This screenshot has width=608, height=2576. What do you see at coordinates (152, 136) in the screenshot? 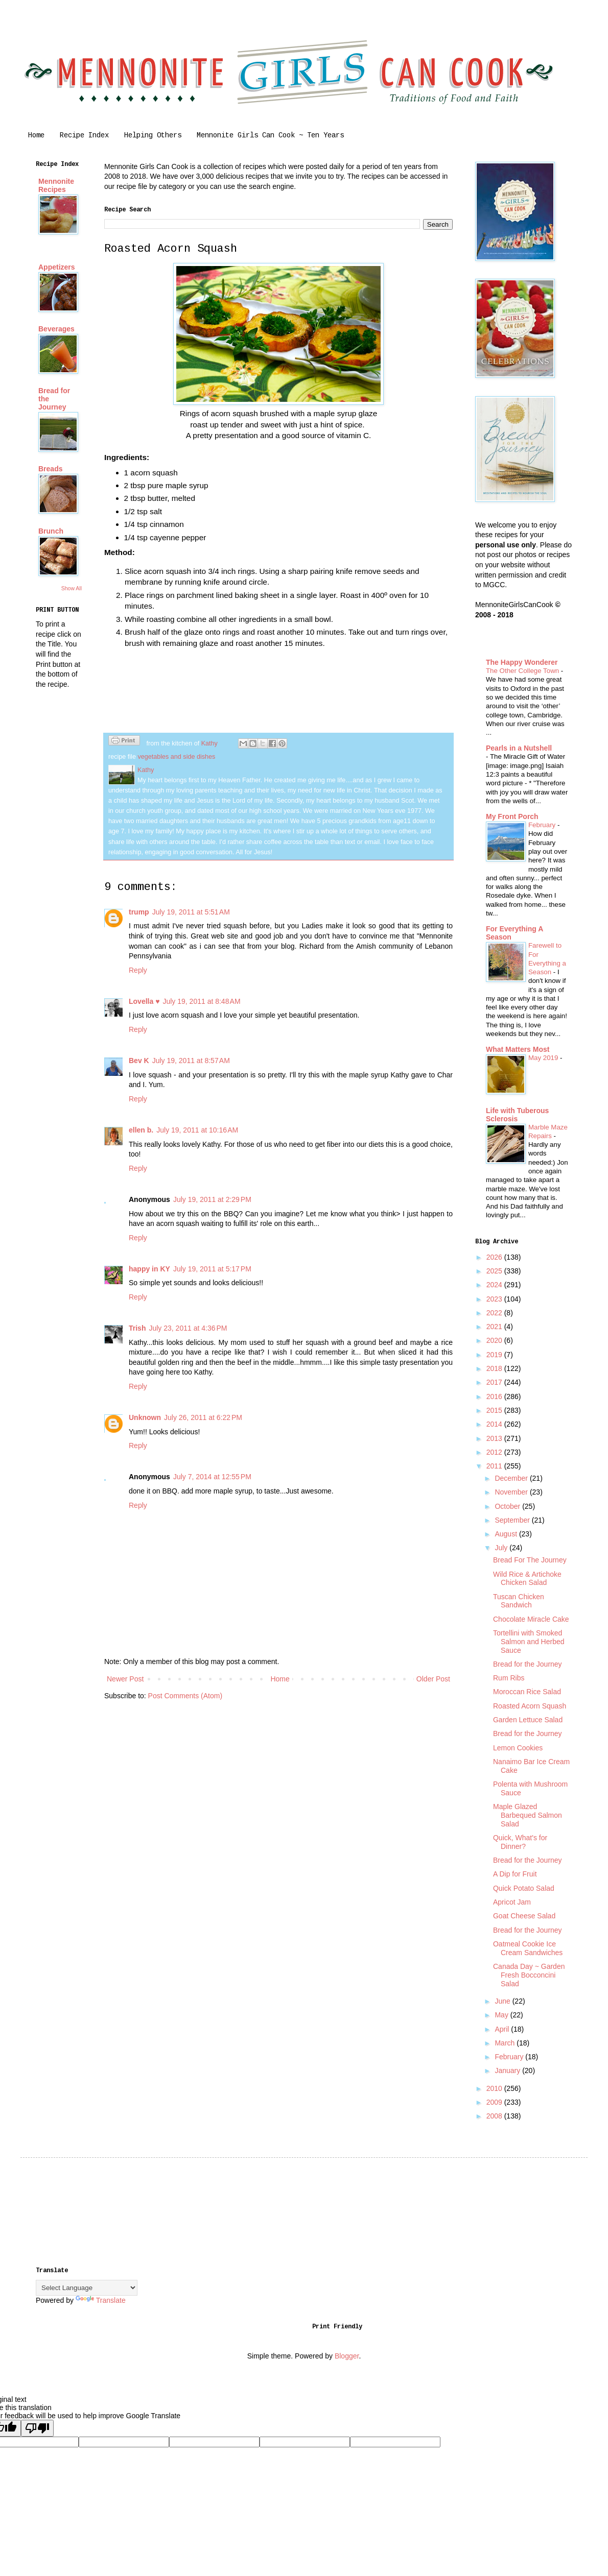
I see `Helping Others` at bounding box center [152, 136].